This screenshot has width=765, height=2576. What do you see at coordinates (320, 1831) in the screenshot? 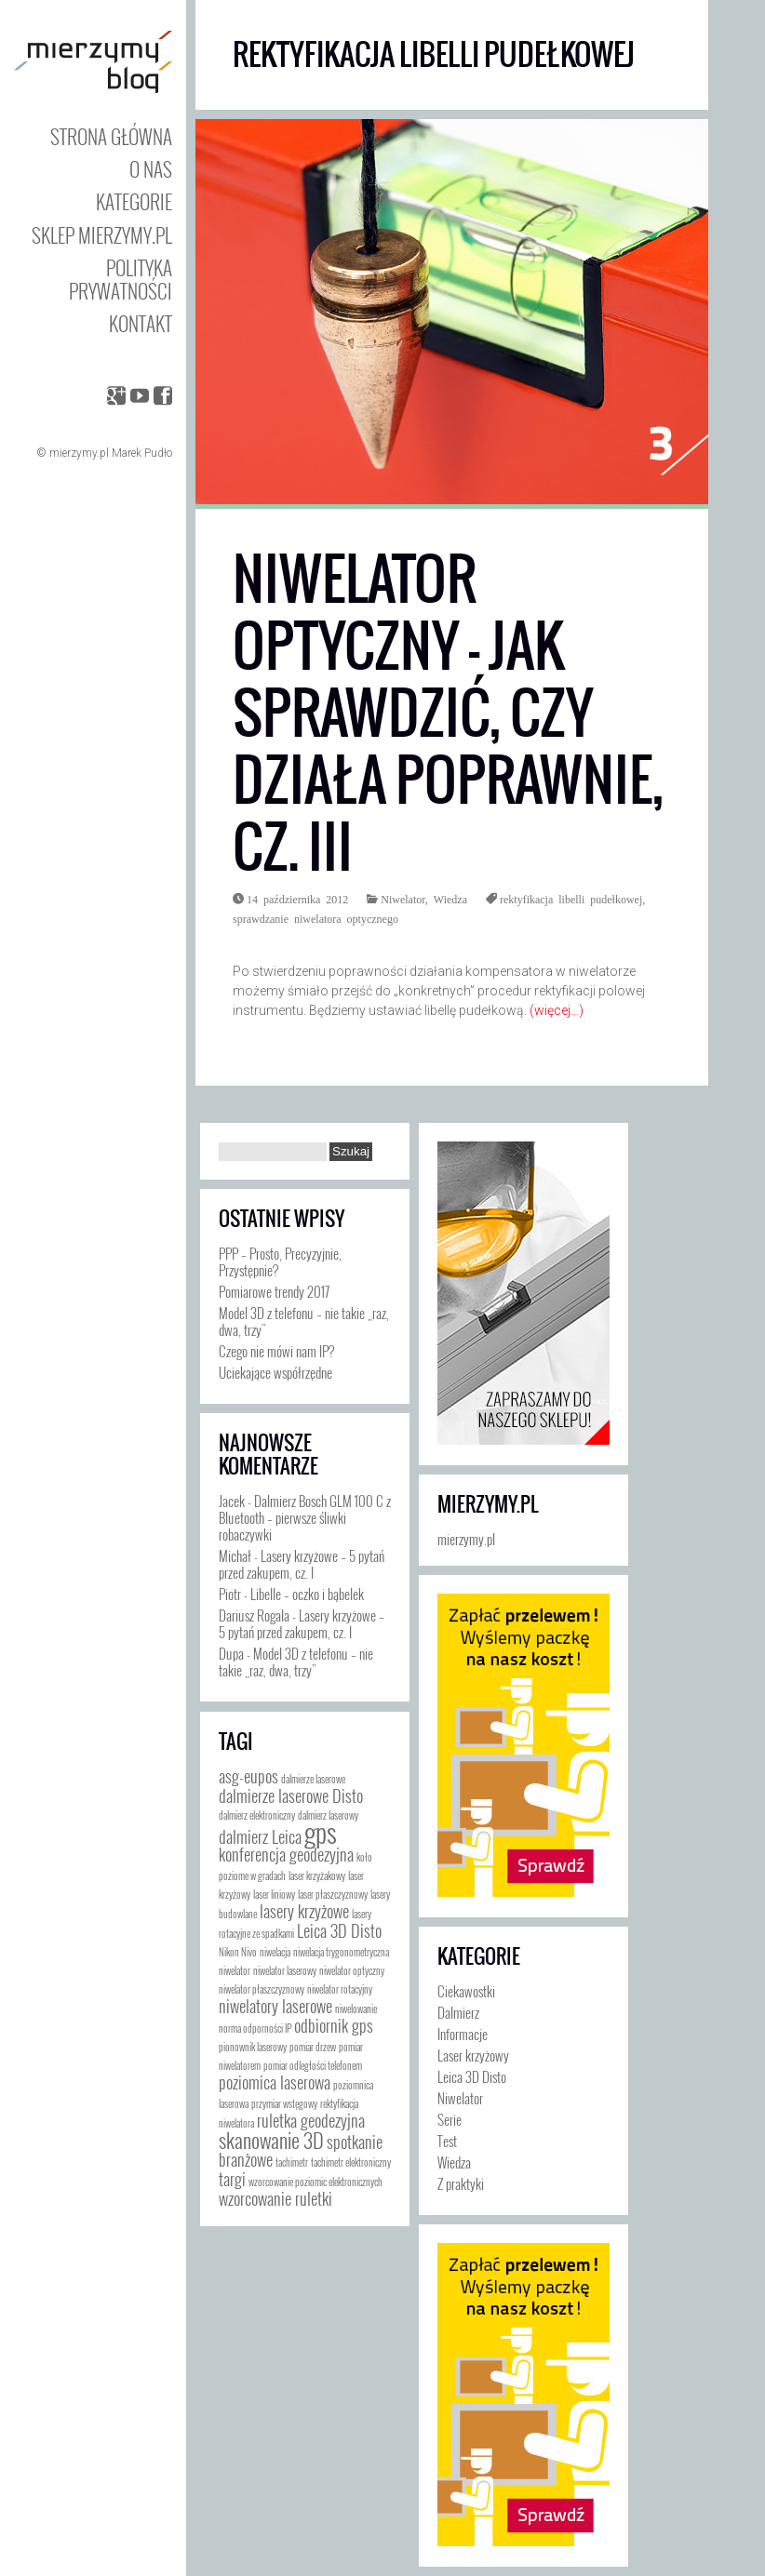
I see `gps` at bounding box center [320, 1831].